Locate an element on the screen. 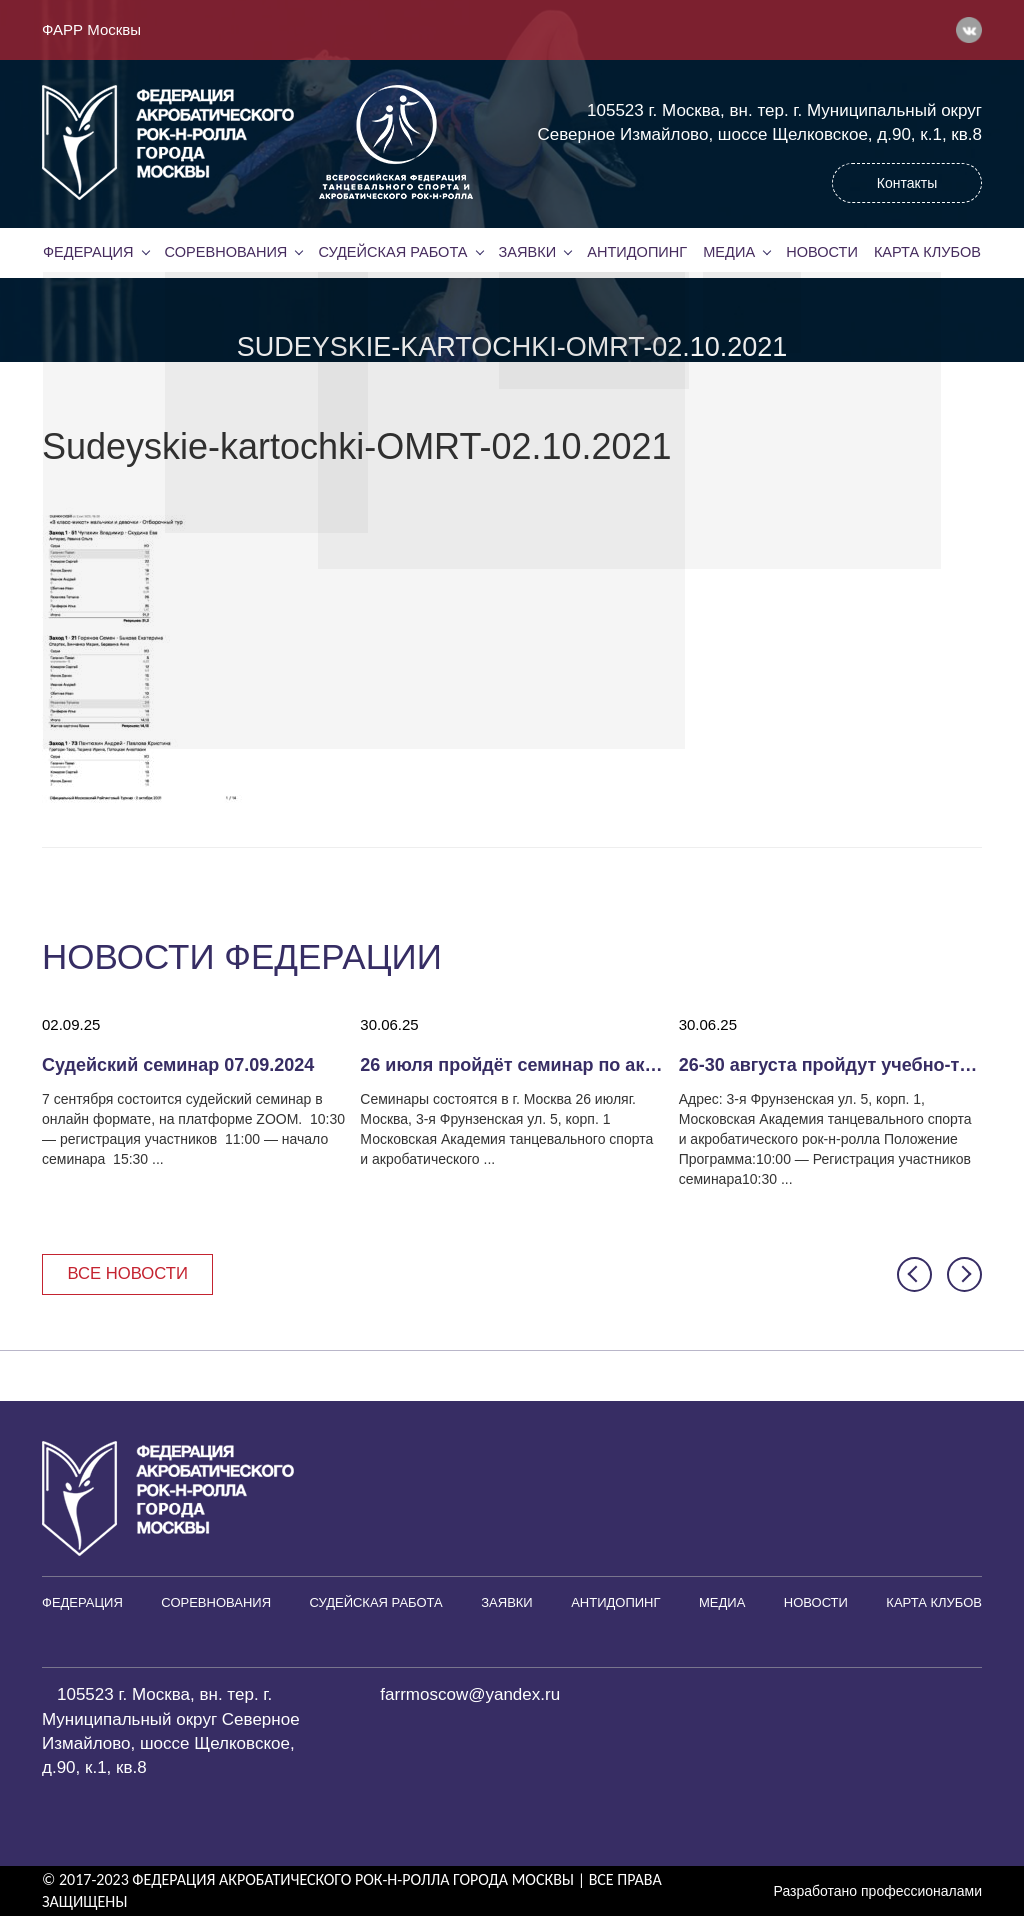 The height and width of the screenshot is (1917, 1024). Карта клубов is located at coordinates (927, 252).